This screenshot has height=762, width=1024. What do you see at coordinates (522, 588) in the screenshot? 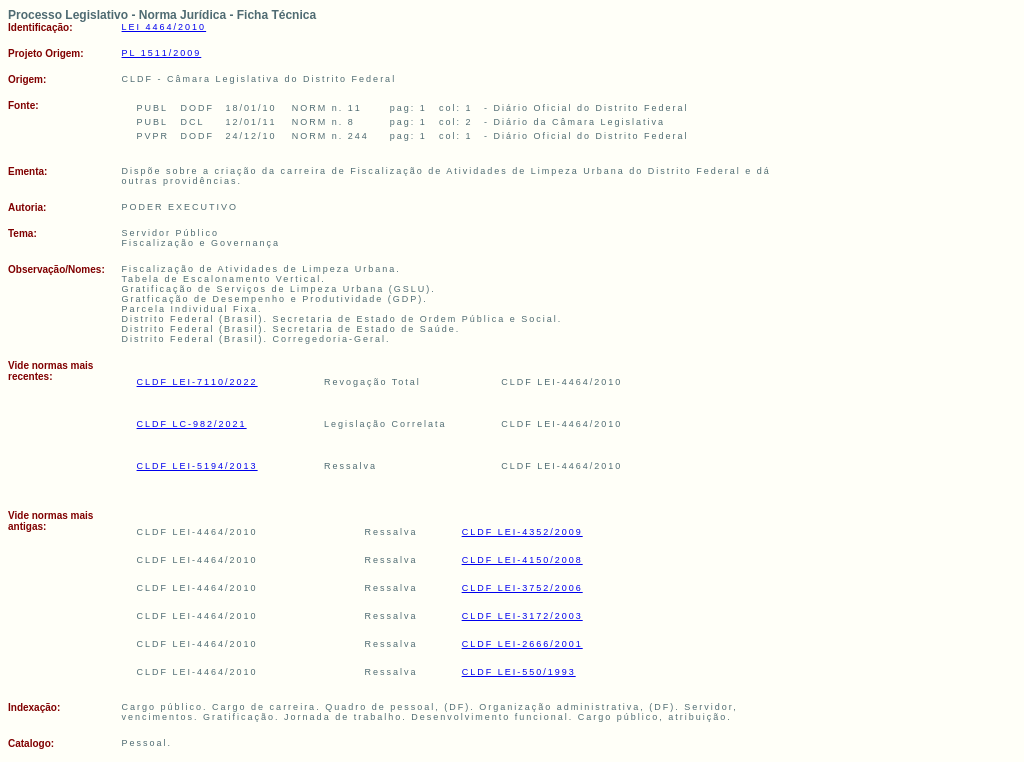
I see `CLDF LEI-3752/2006` at bounding box center [522, 588].